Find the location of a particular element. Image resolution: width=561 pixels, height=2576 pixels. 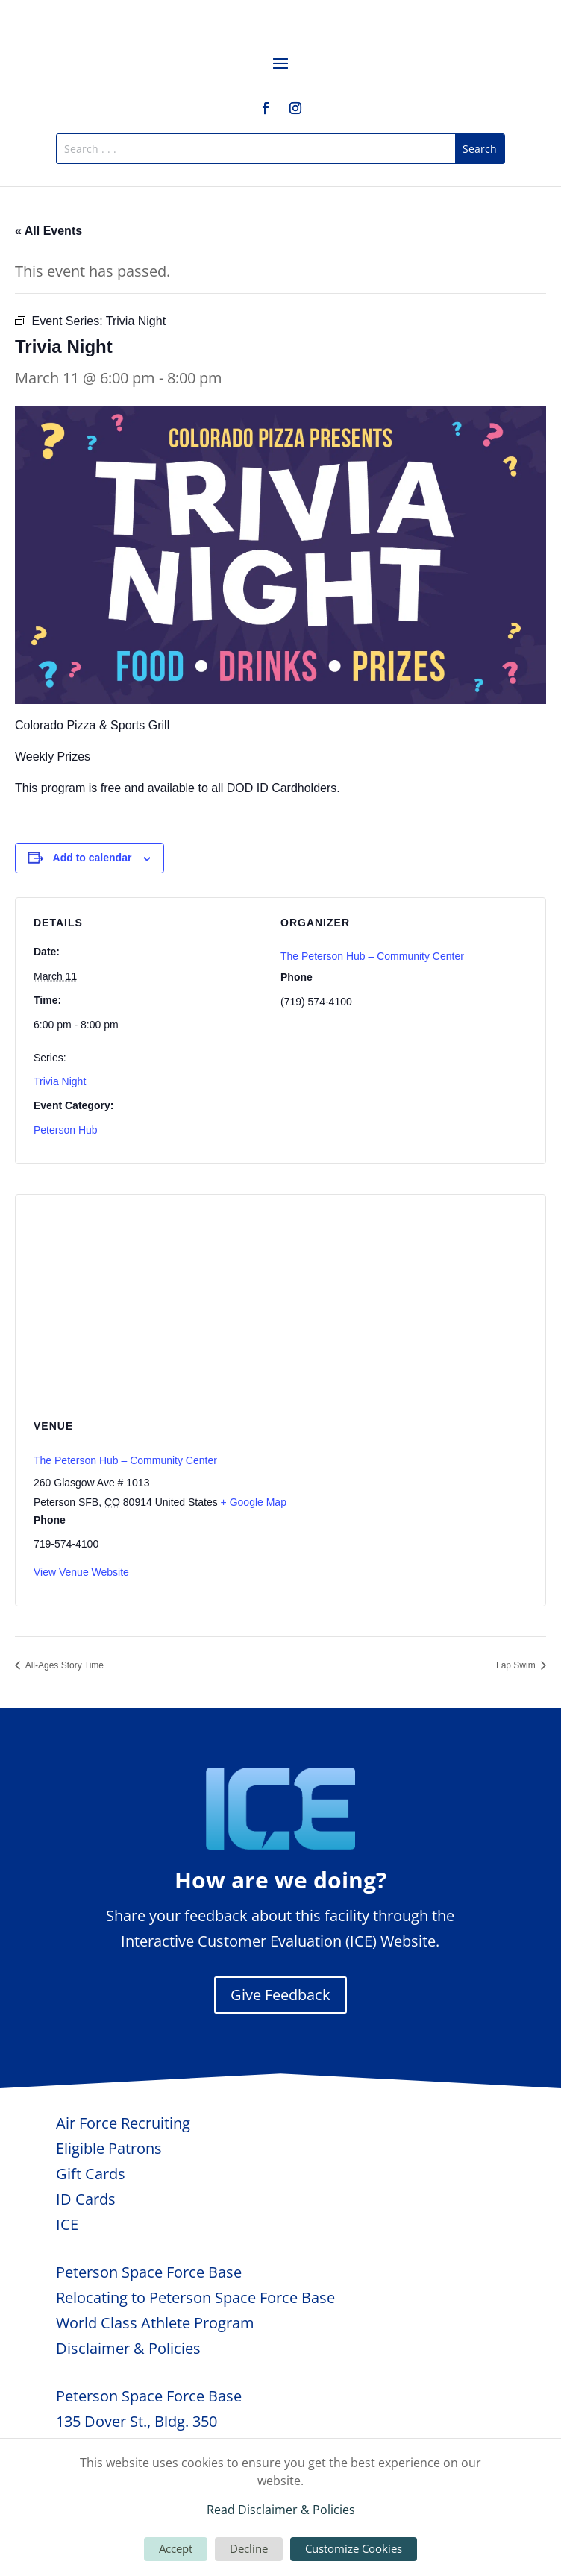

« All Events is located at coordinates (48, 230).